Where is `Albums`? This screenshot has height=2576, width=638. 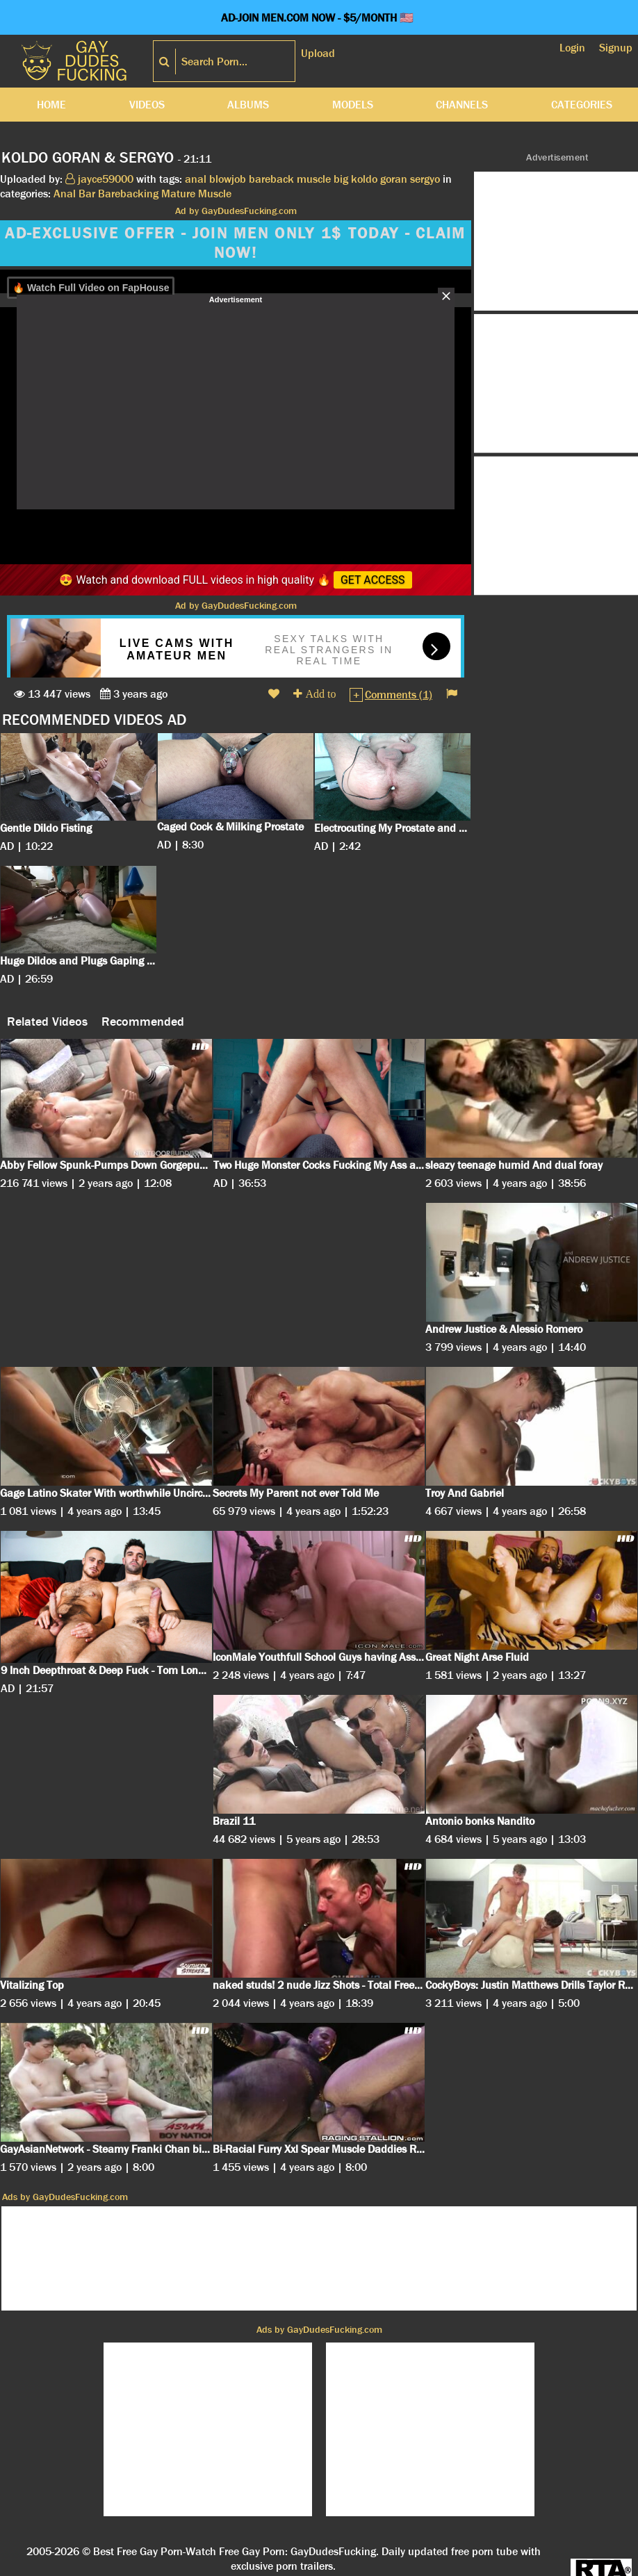 Albums is located at coordinates (248, 104).